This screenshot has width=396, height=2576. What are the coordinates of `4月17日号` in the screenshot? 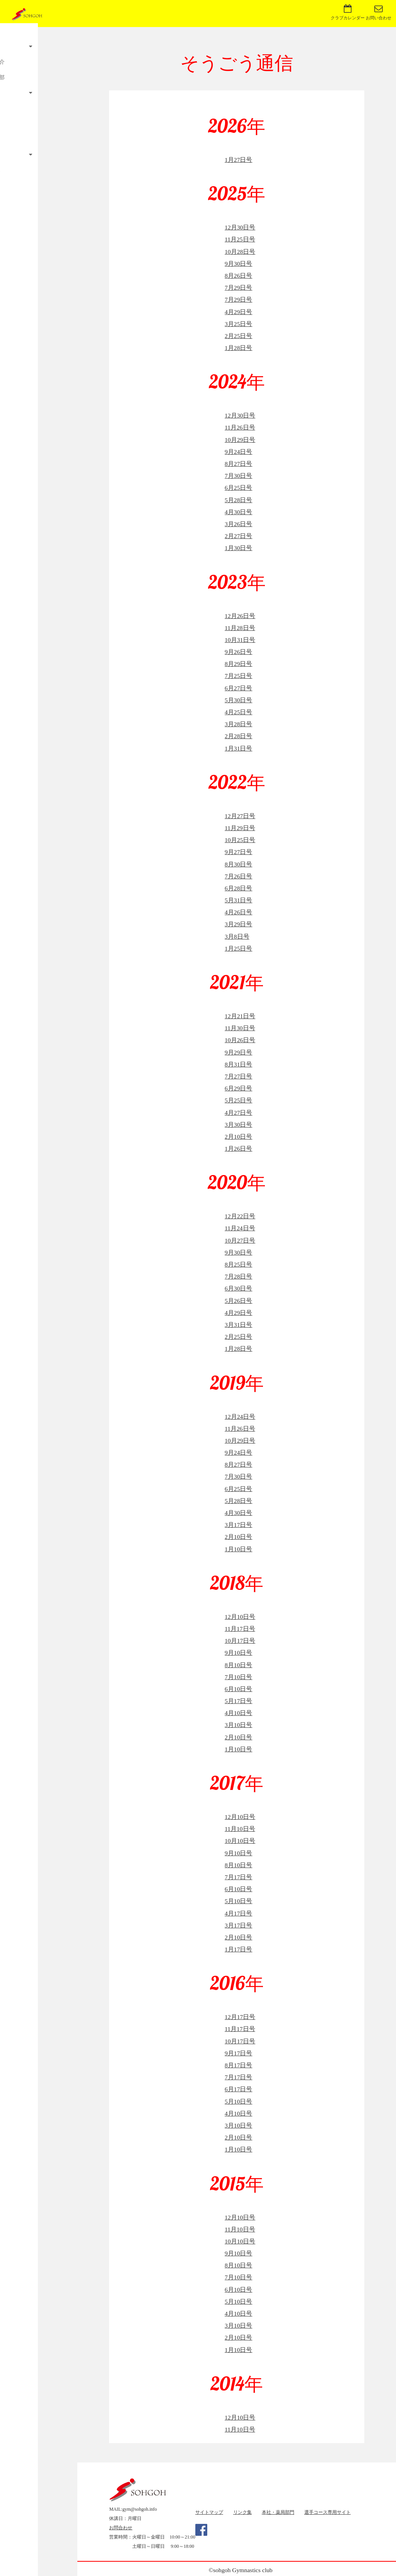 It's located at (238, 1913).